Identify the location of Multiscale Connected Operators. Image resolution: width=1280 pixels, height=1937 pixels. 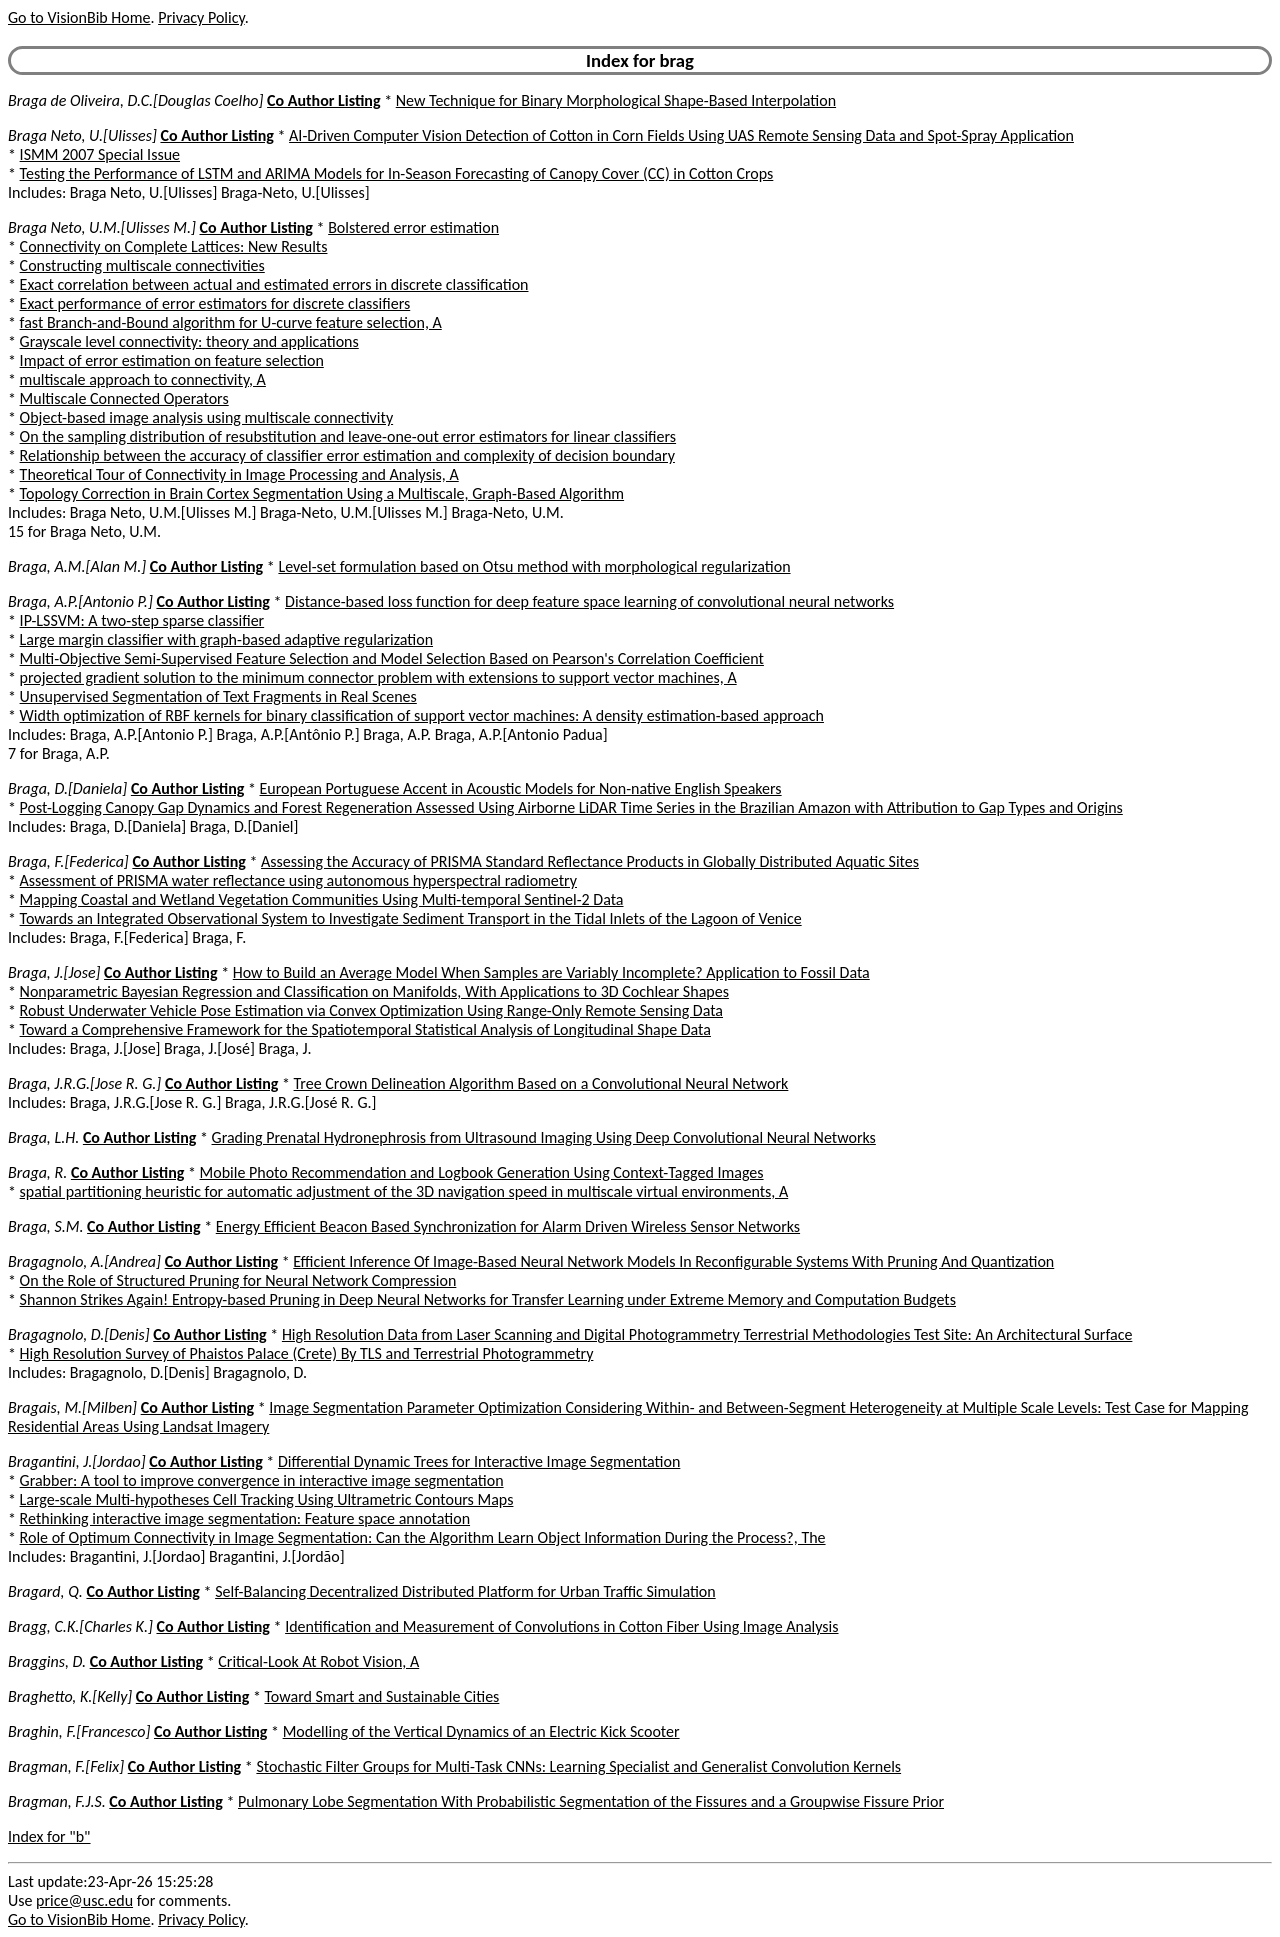
(124, 398).